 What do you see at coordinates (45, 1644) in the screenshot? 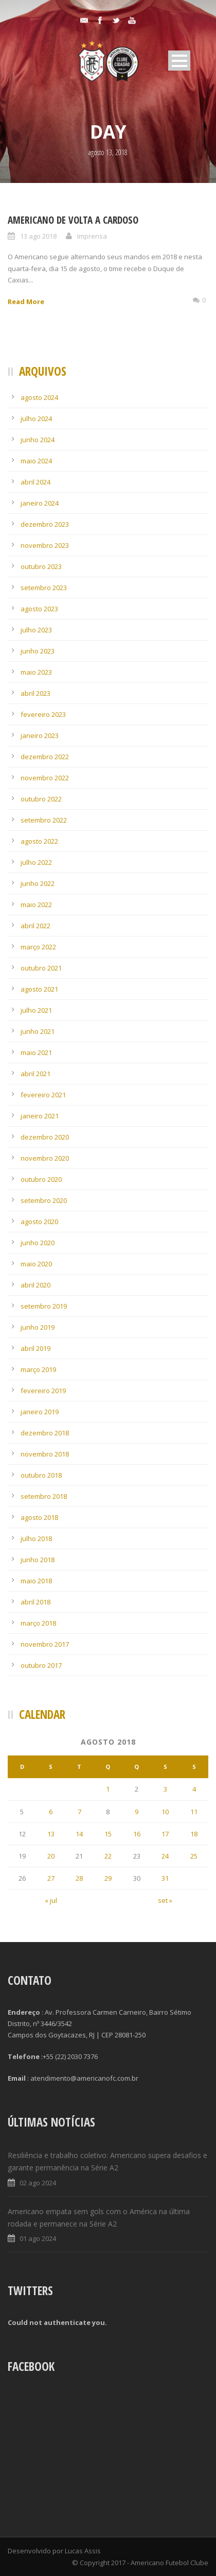
I see `novembro 2017` at bounding box center [45, 1644].